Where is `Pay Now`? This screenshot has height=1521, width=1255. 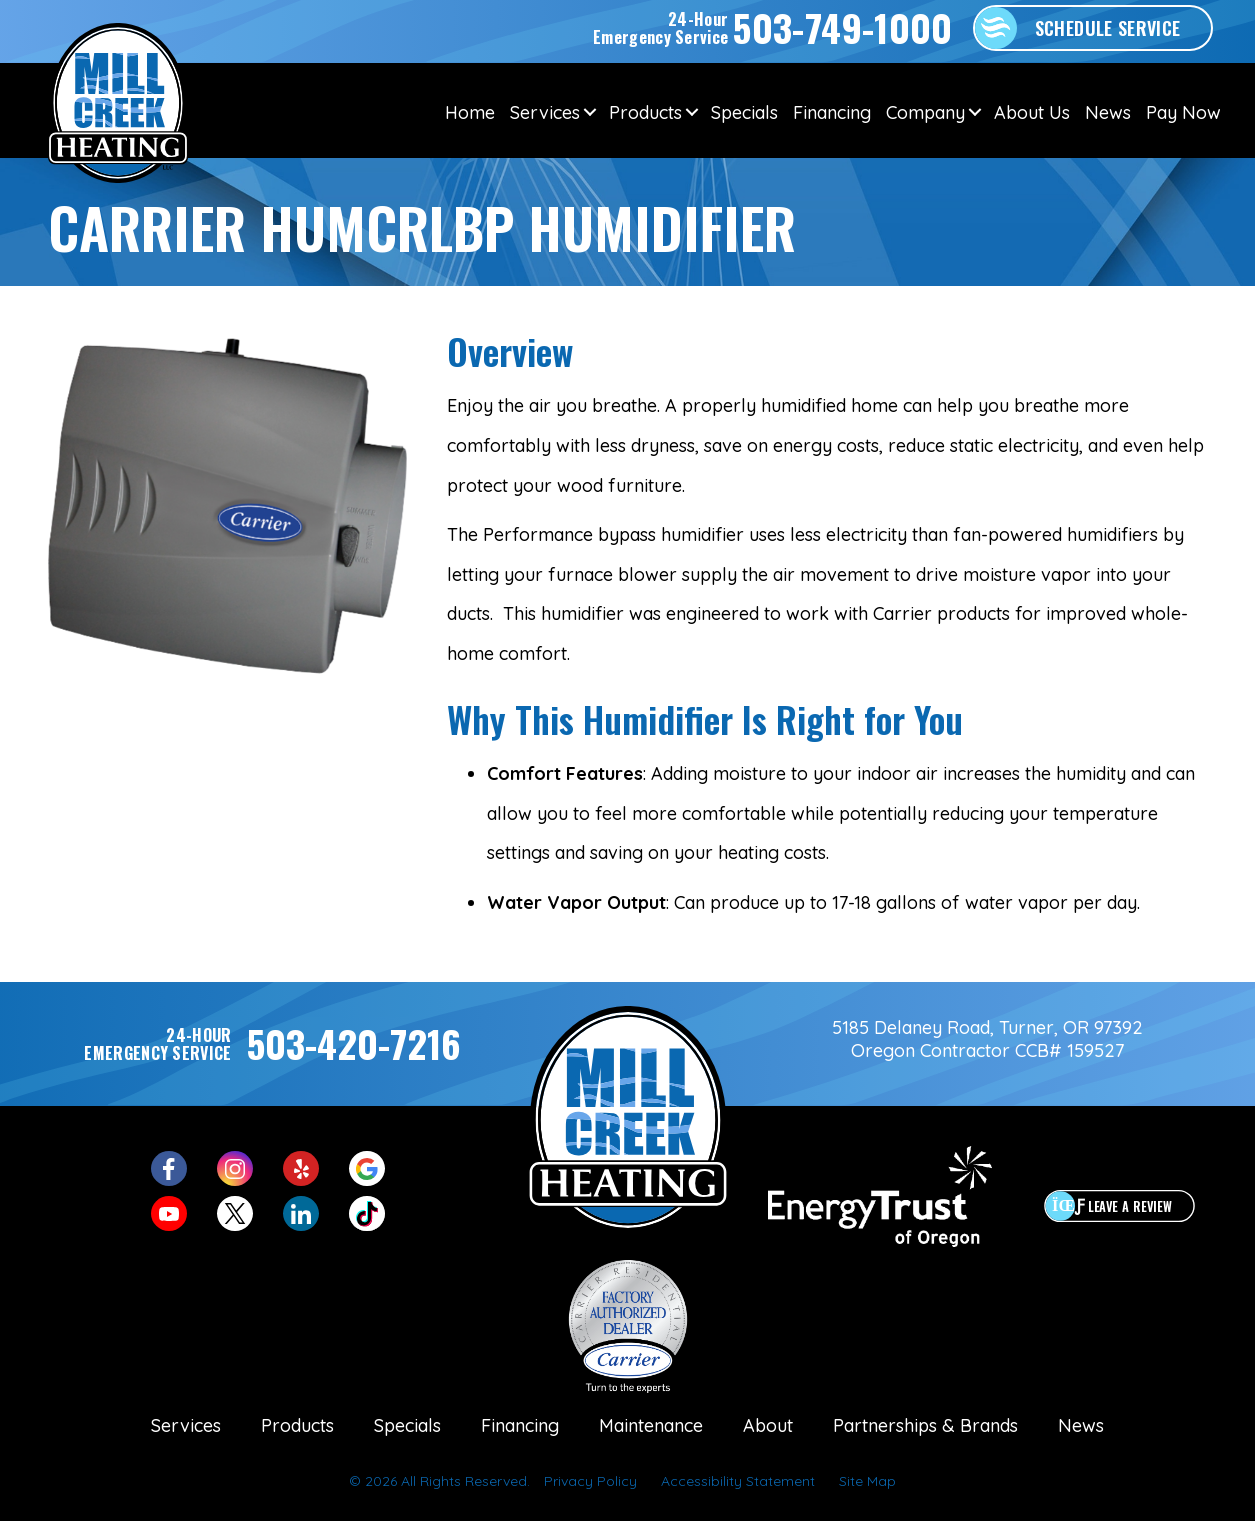
Pay Now is located at coordinates (1183, 112).